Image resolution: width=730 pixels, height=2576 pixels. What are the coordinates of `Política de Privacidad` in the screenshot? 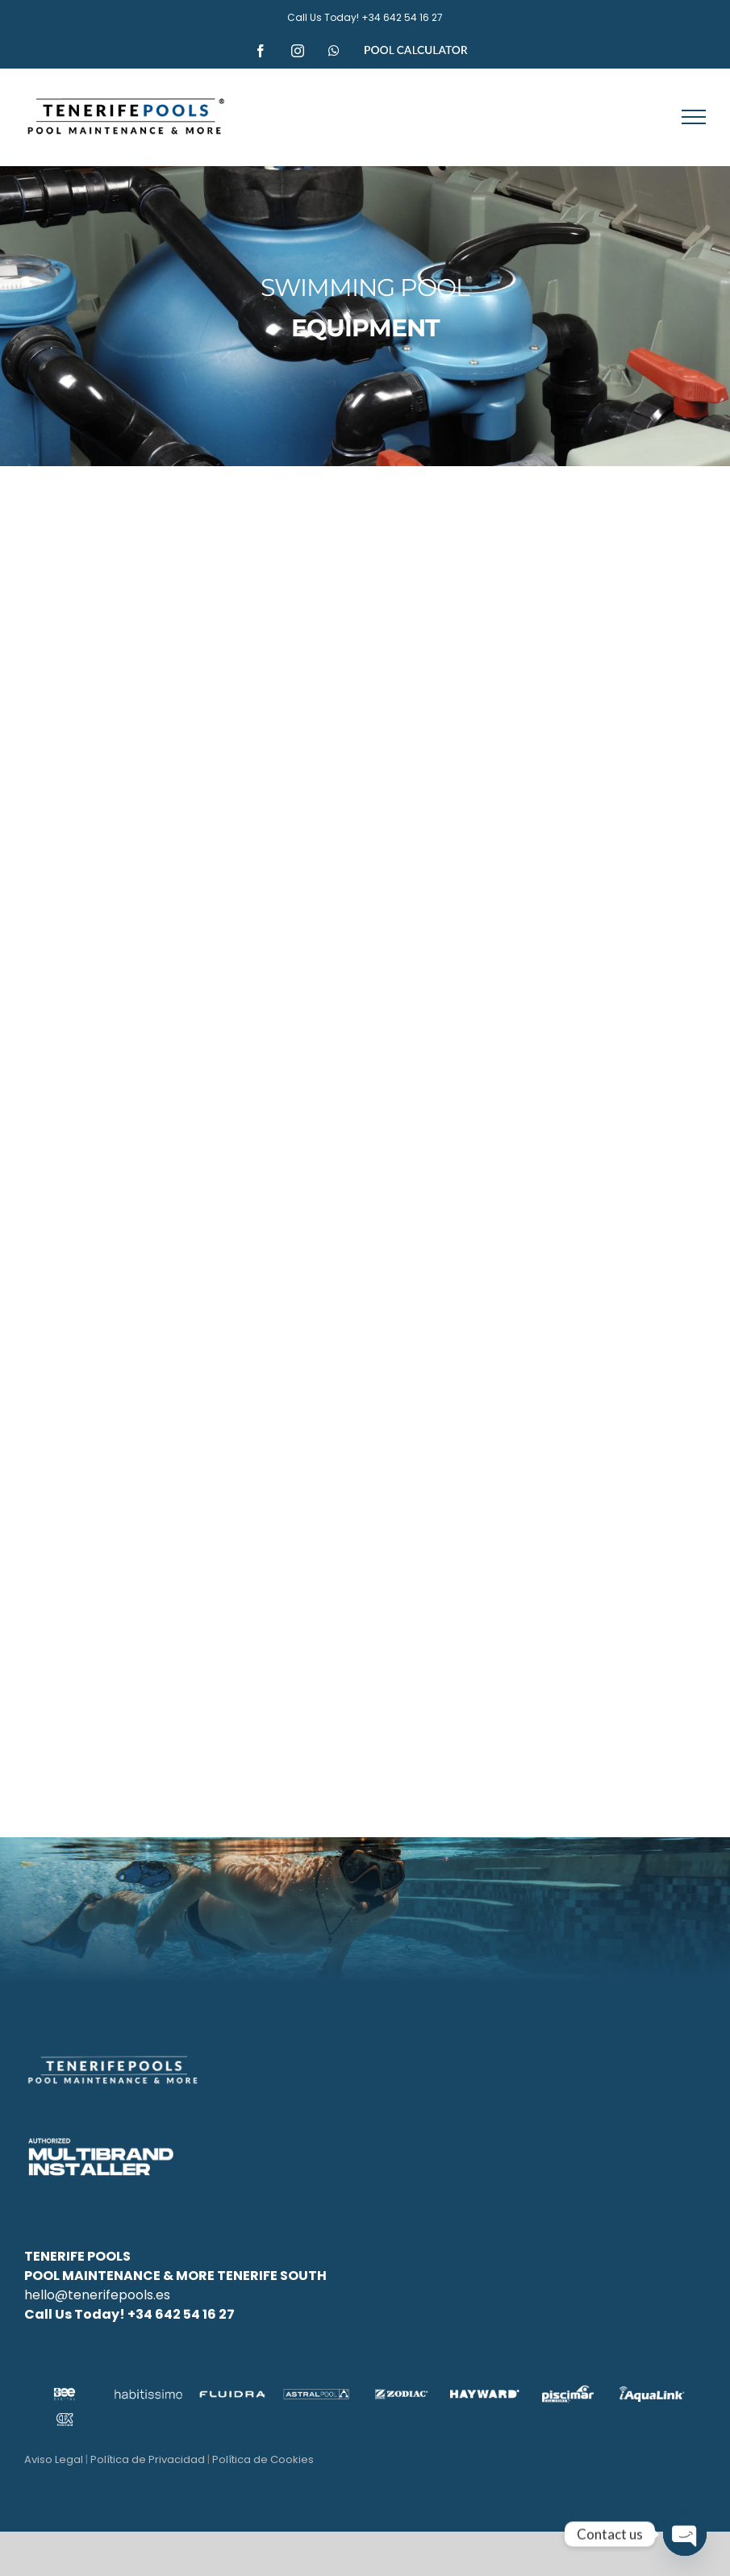 It's located at (147, 2459).